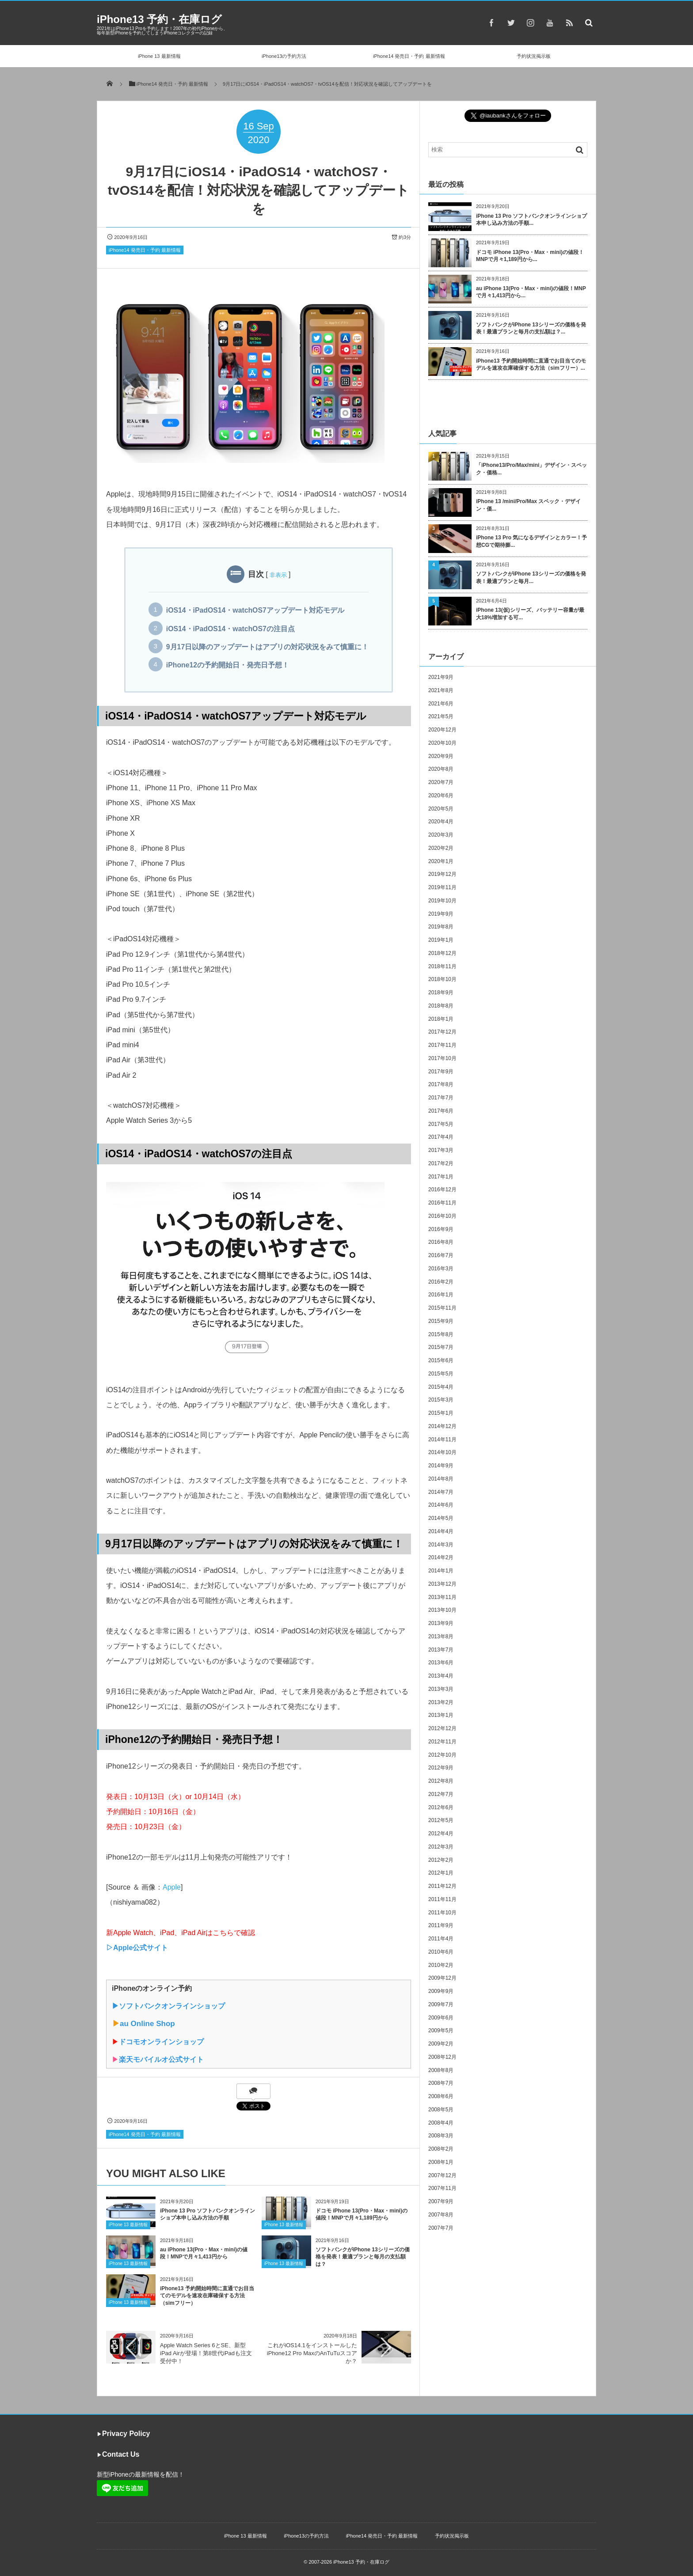 The width and height of the screenshot is (693, 2576). What do you see at coordinates (440, 914) in the screenshot?
I see `2019年9月` at bounding box center [440, 914].